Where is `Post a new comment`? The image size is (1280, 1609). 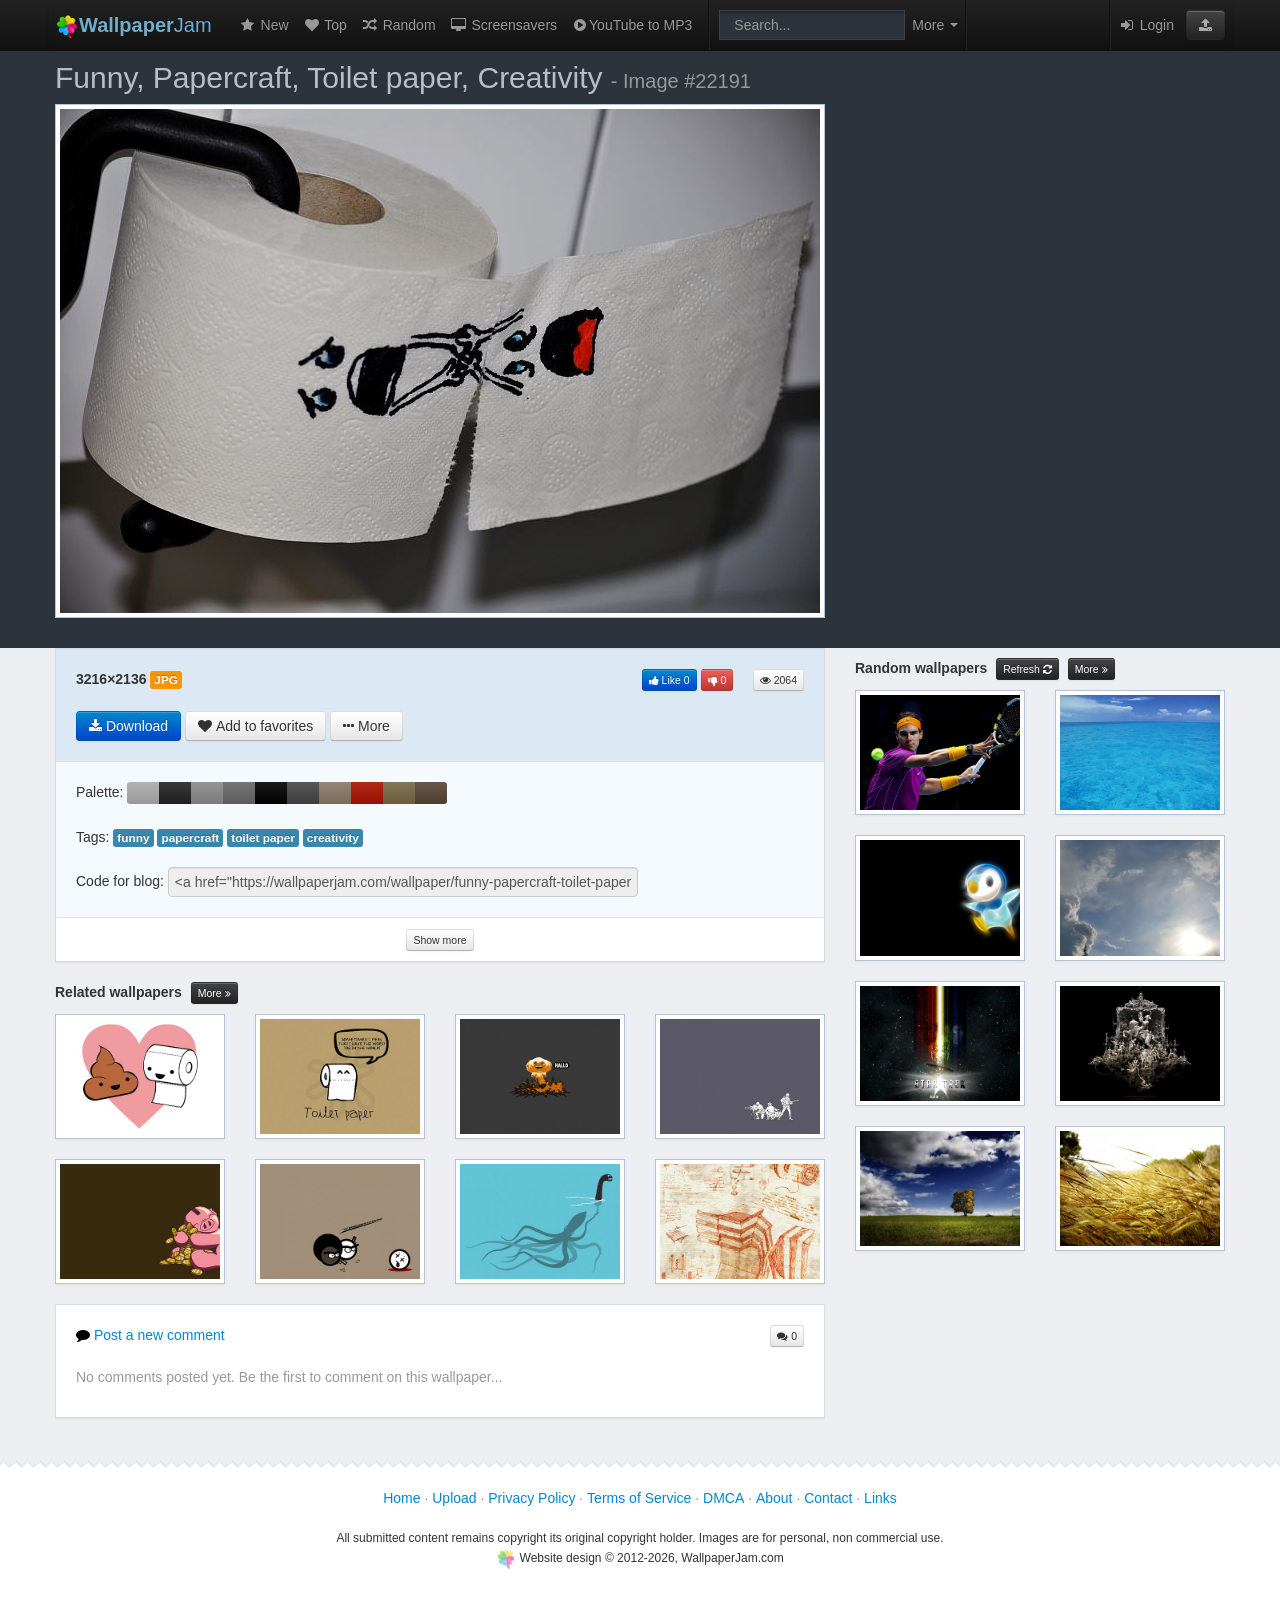
Post a new comment is located at coordinates (150, 1335).